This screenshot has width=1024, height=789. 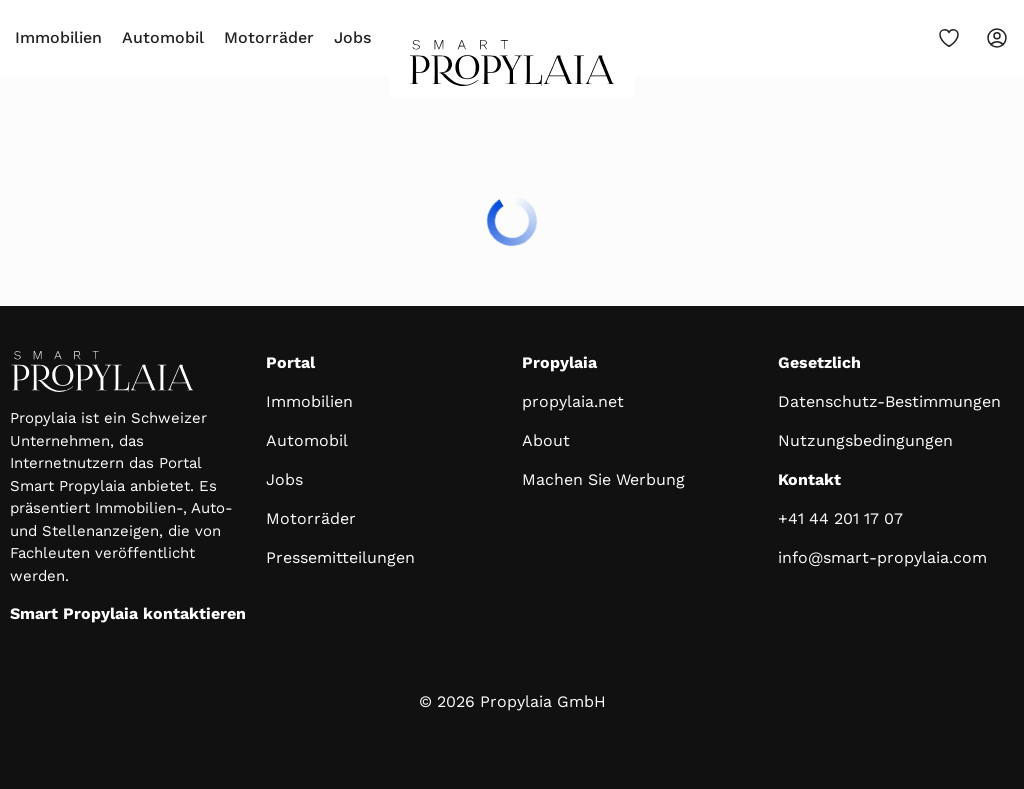 I want to click on Motorräder, so click(x=269, y=37).